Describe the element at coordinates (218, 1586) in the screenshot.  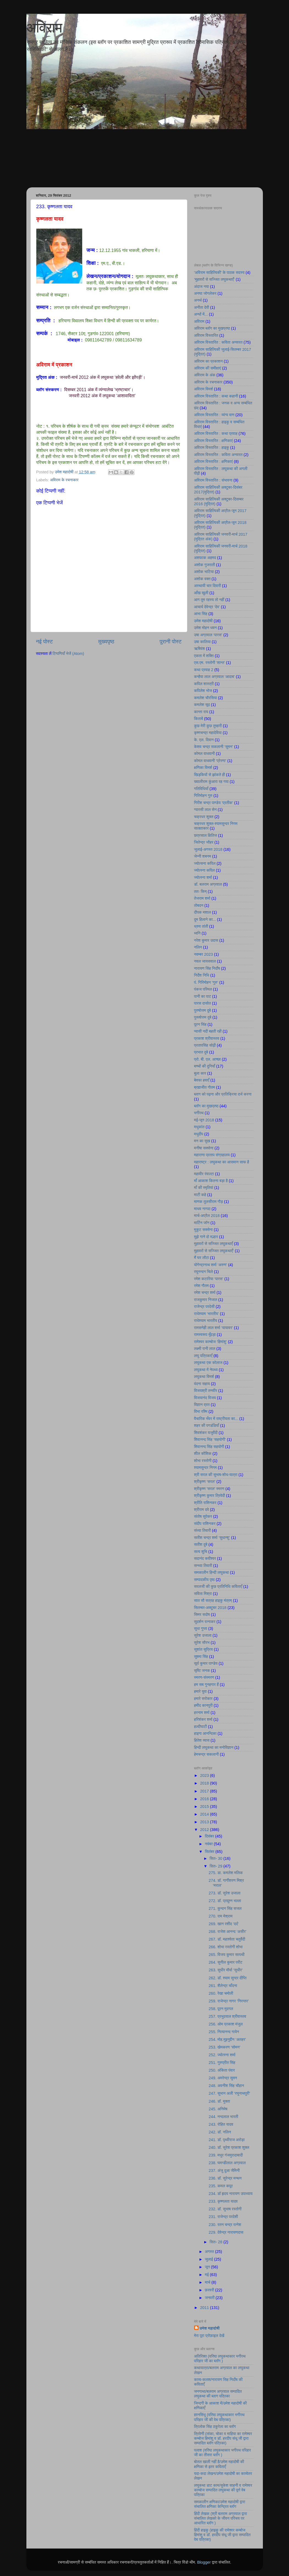
I see `सरलजी की कुछ प्रतिनिधि कविताएँ` at that location.